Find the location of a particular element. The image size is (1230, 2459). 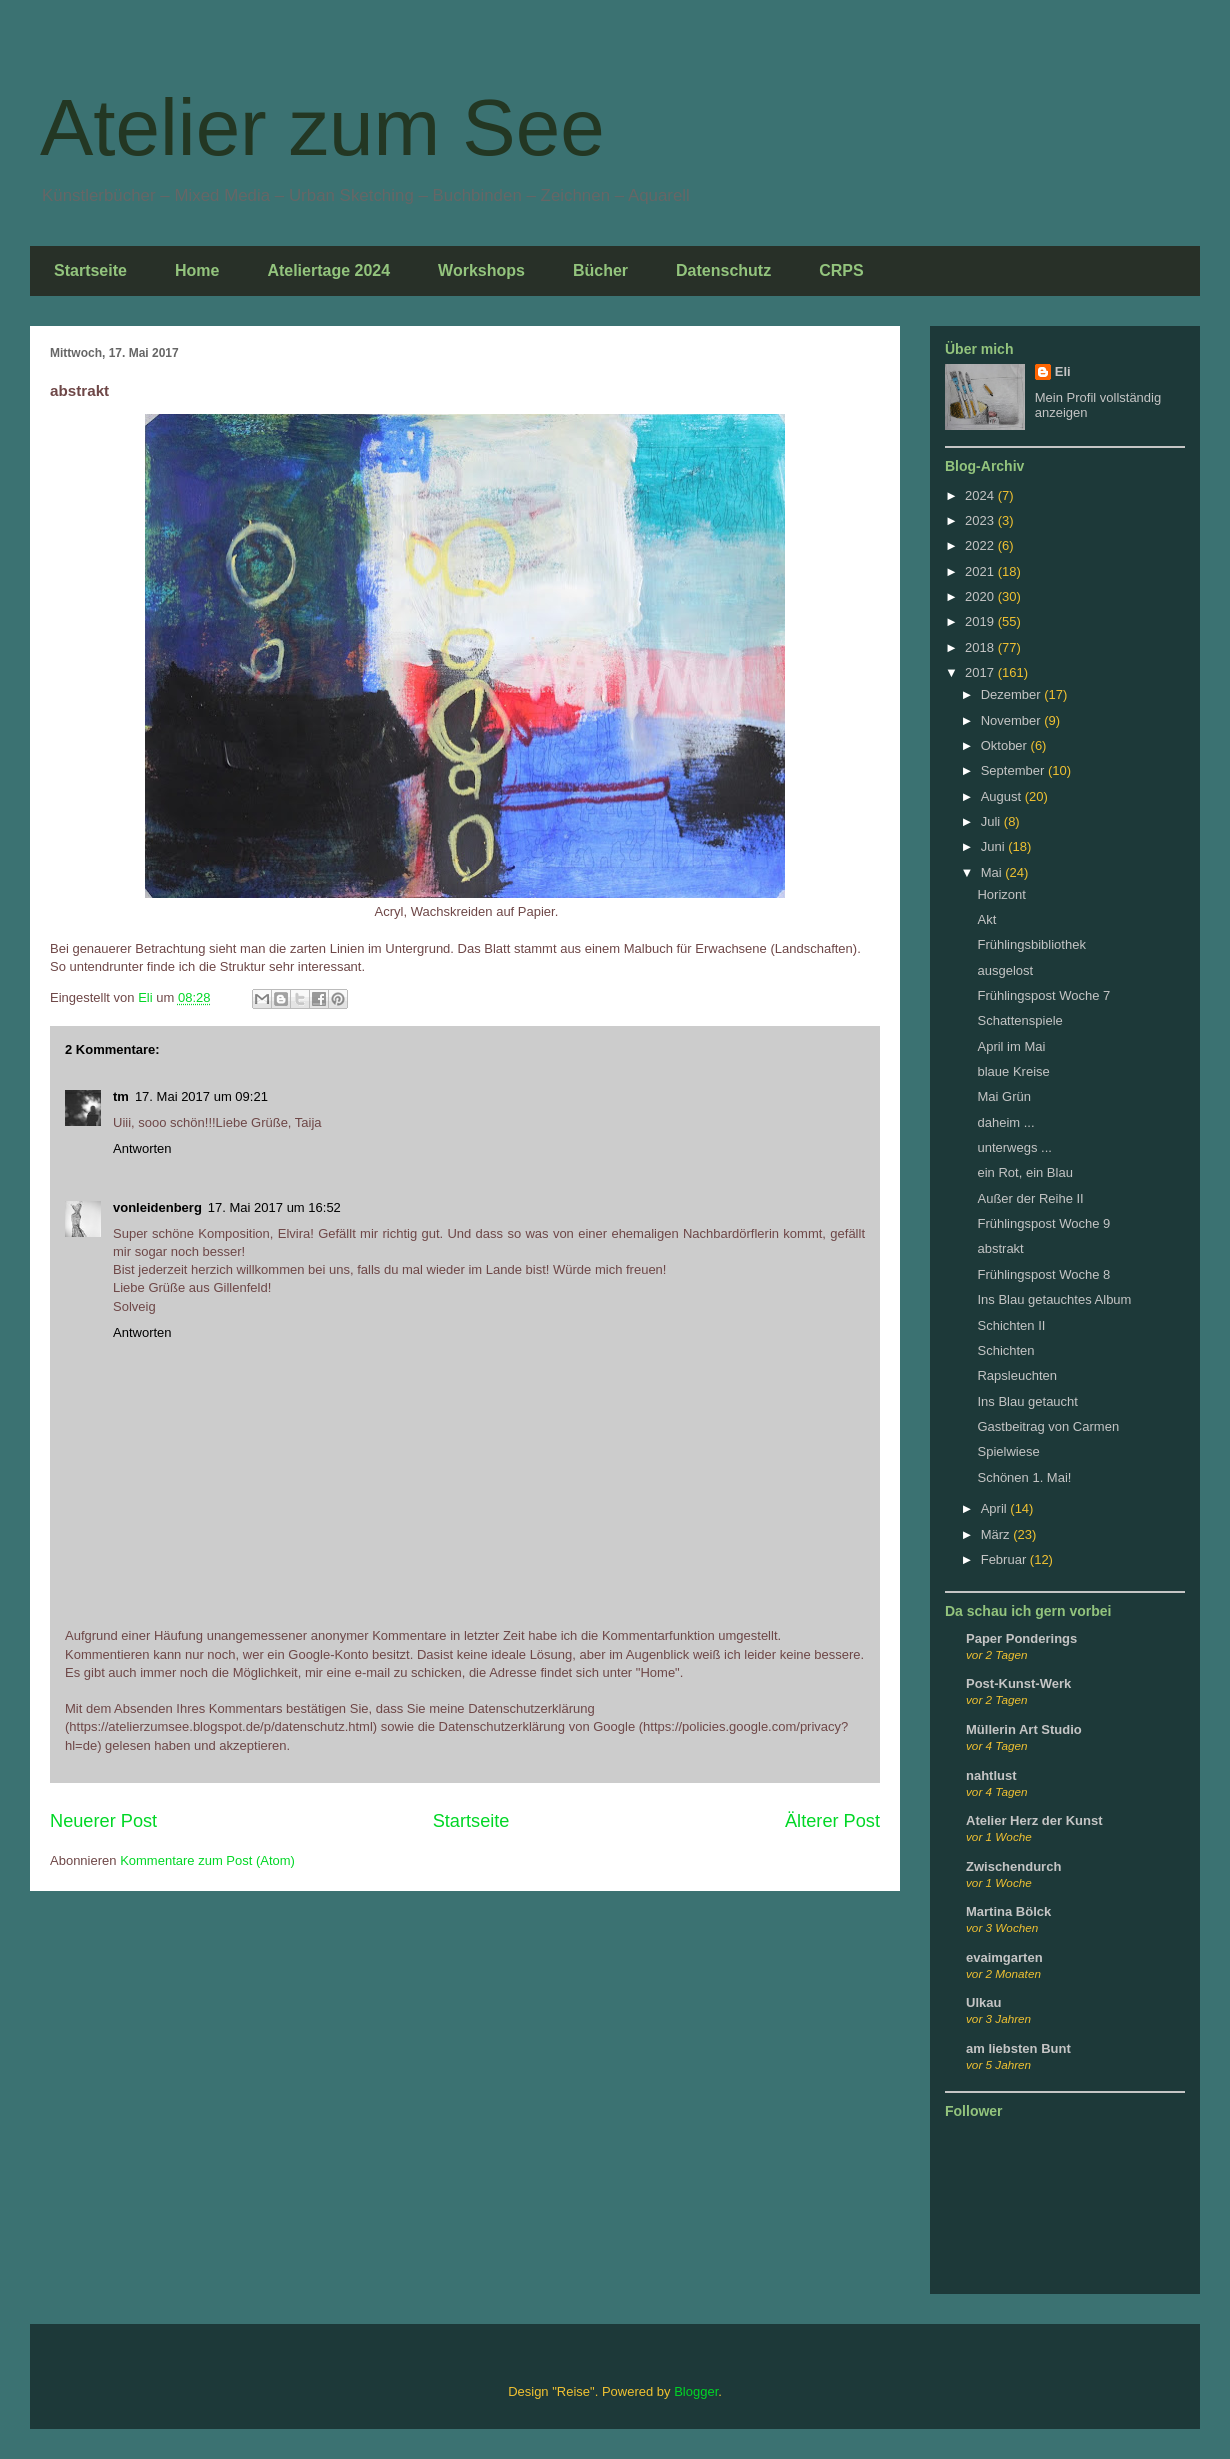

2017 is located at coordinates (981, 672).